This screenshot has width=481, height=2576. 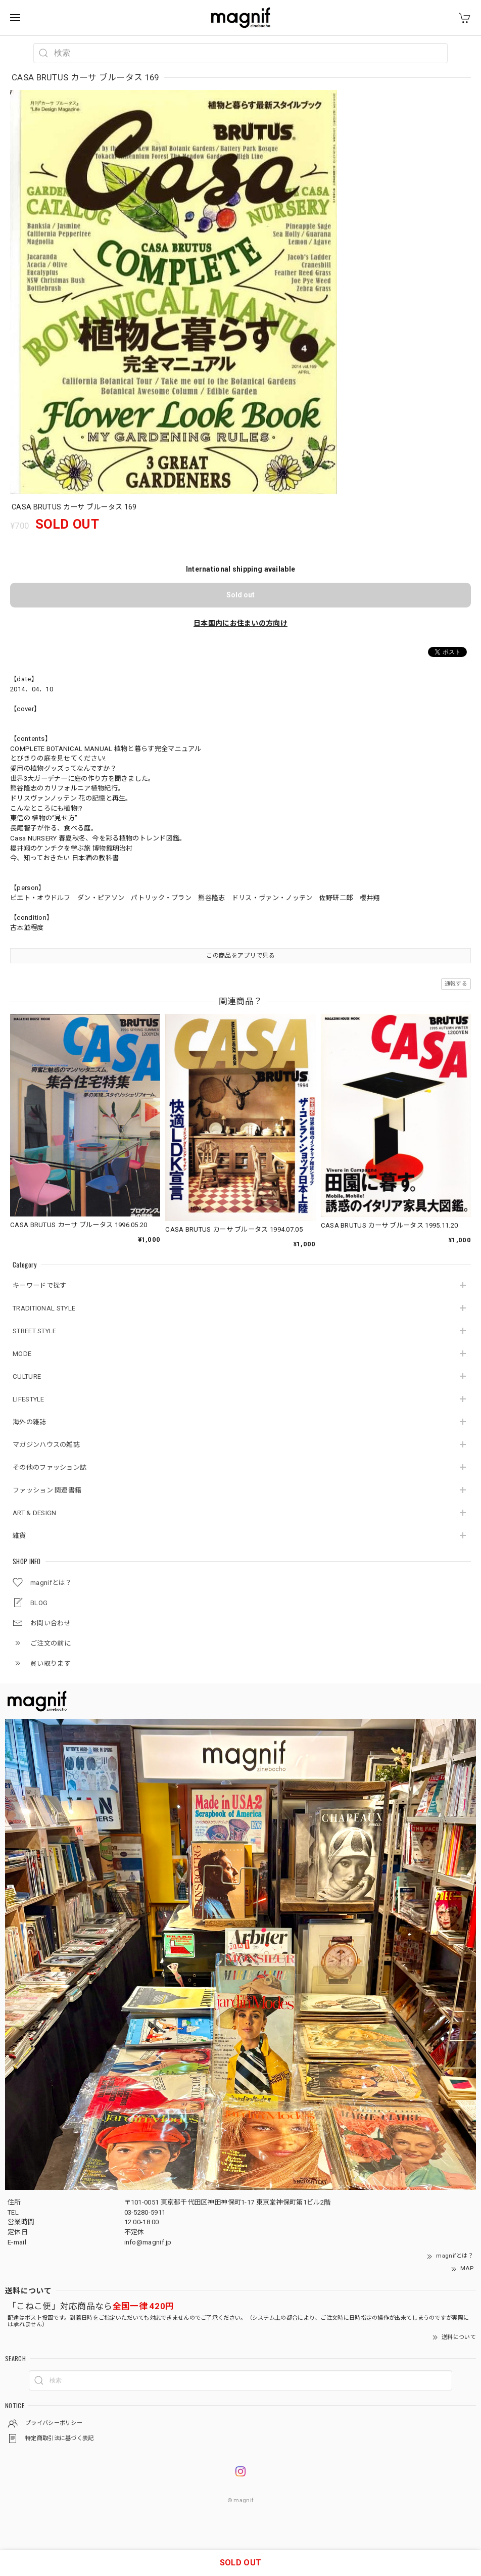 What do you see at coordinates (49, 1467) in the screenshot?
I see `その他のファッション誌` at bounding box center [49, 1467].